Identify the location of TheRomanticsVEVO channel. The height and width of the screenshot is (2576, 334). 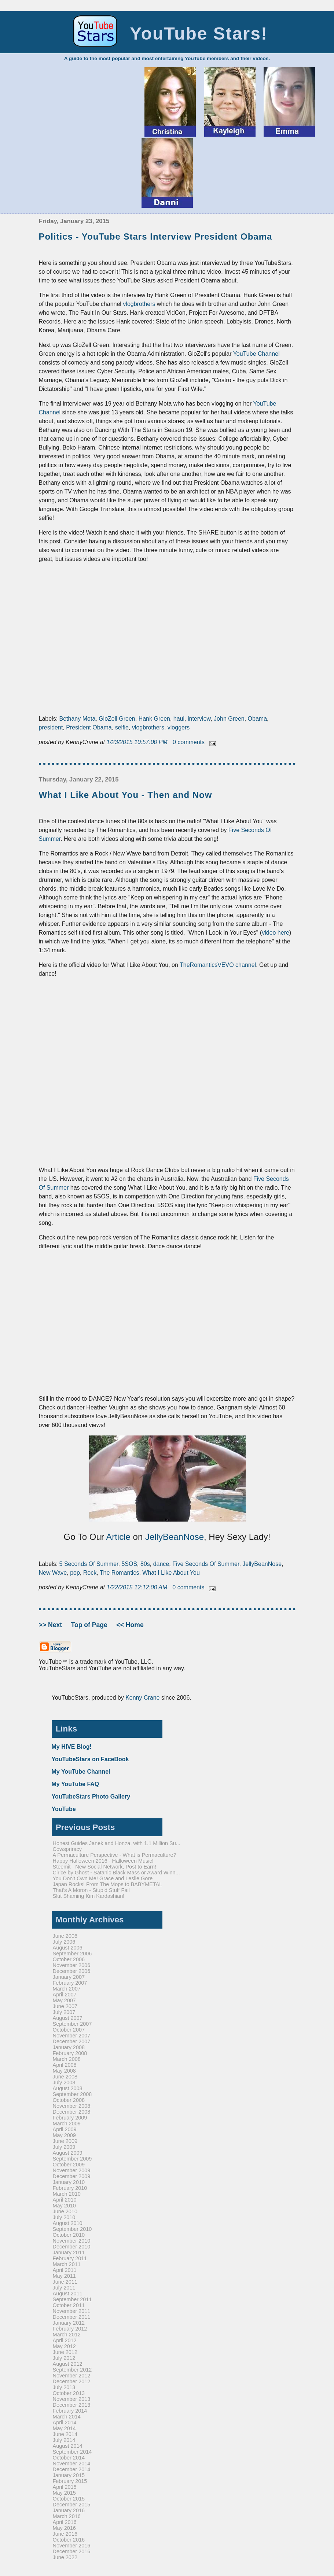
(218, 965).